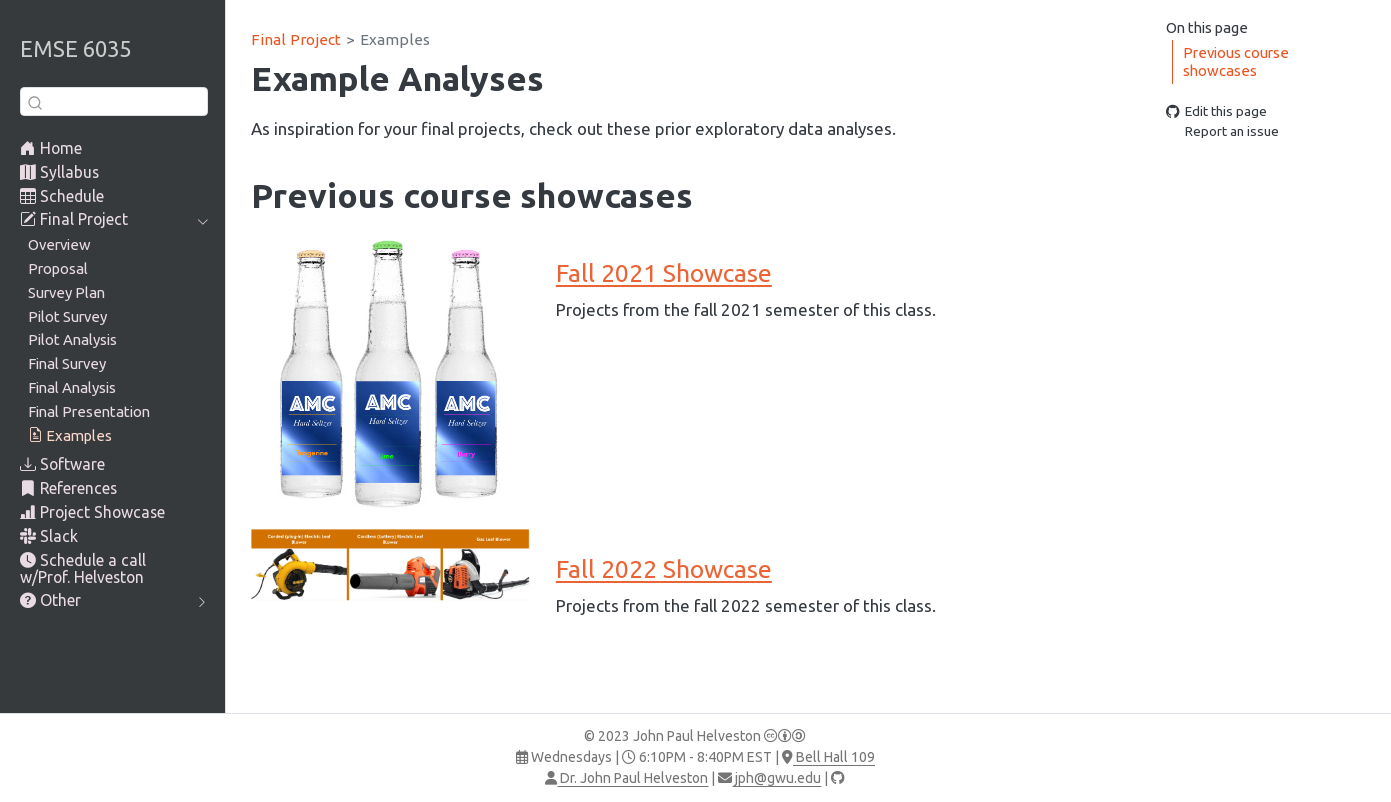 The image size is (1391, 802). Describe the element at coordinates (75, 48) in the screenshot. I see `EMSE 6035` at that location.